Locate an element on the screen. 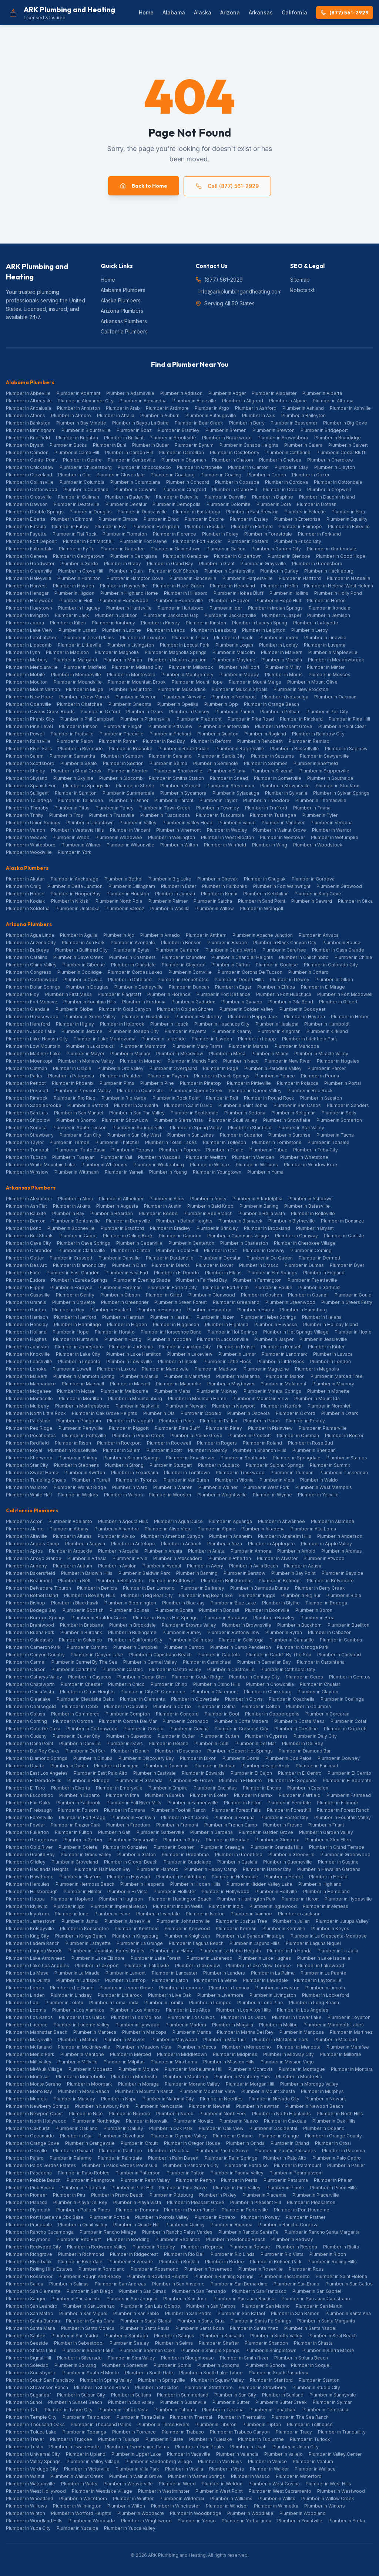 The width and height of the screenshot is (379, 2576). Plumber in Sloughhouse is located at coordinates (187, 2358).